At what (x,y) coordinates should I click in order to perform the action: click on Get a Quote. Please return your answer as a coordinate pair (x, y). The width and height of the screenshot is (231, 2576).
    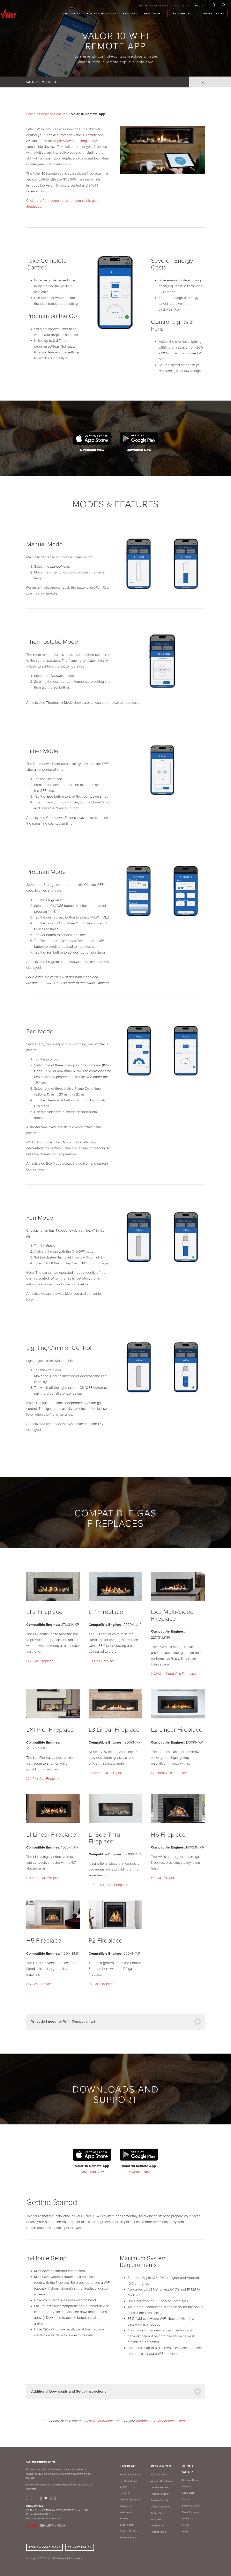
    Looking at the image, I should click on (180, 13).